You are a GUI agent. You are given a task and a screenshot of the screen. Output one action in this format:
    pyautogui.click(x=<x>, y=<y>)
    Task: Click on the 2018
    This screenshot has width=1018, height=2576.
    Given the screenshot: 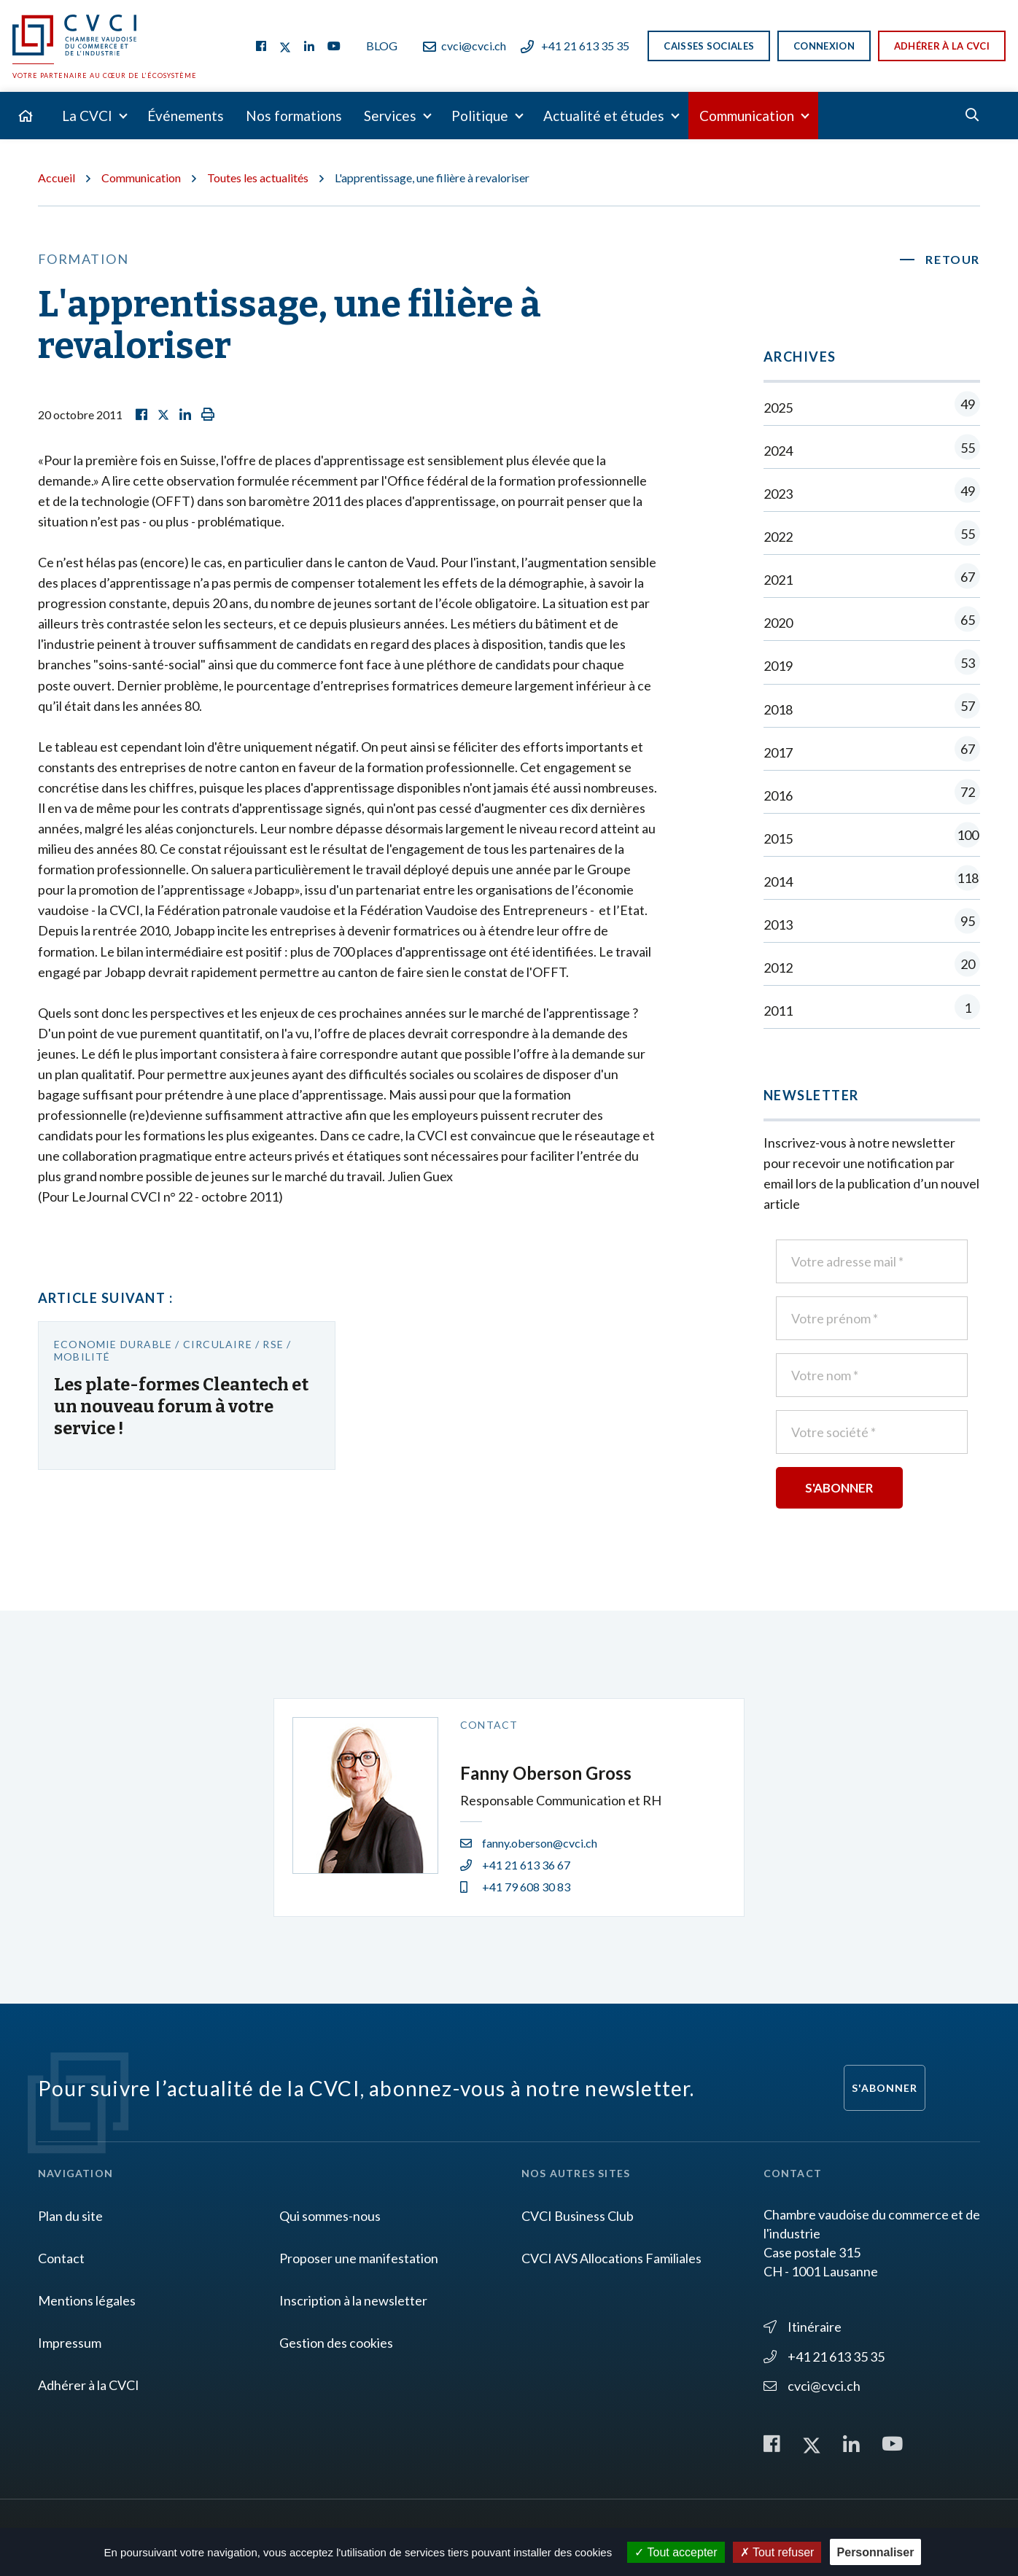 What is the action you would take?
    pyautogui.click(x=872, y=709)
    